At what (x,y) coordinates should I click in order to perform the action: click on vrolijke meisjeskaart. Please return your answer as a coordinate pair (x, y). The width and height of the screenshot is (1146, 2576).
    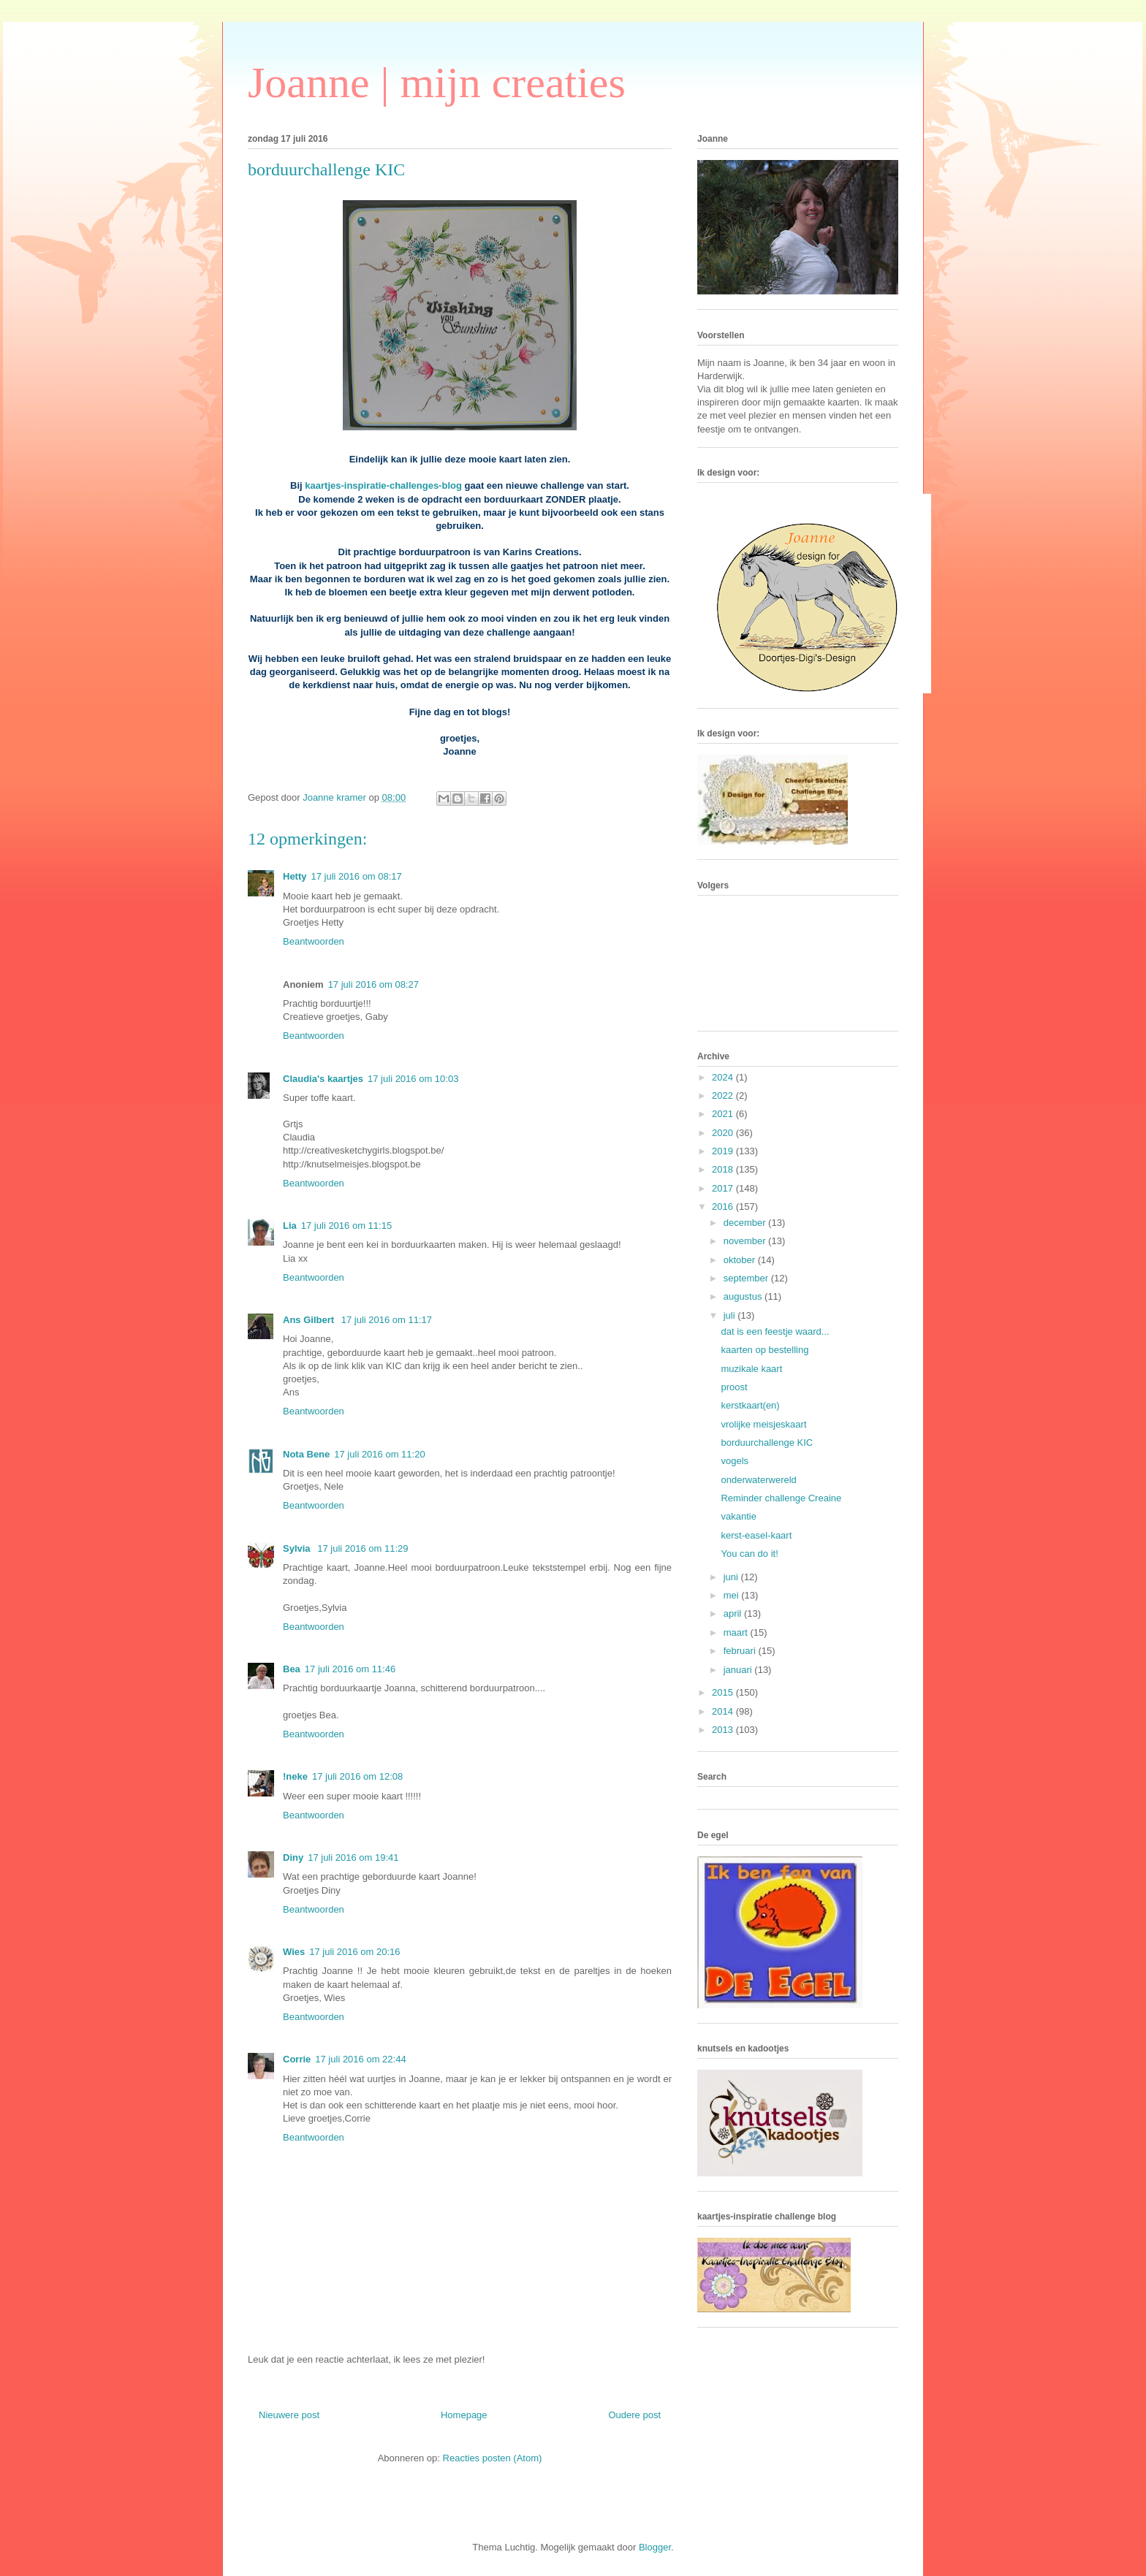
    Looking at the image, I should click on (763, 1424).